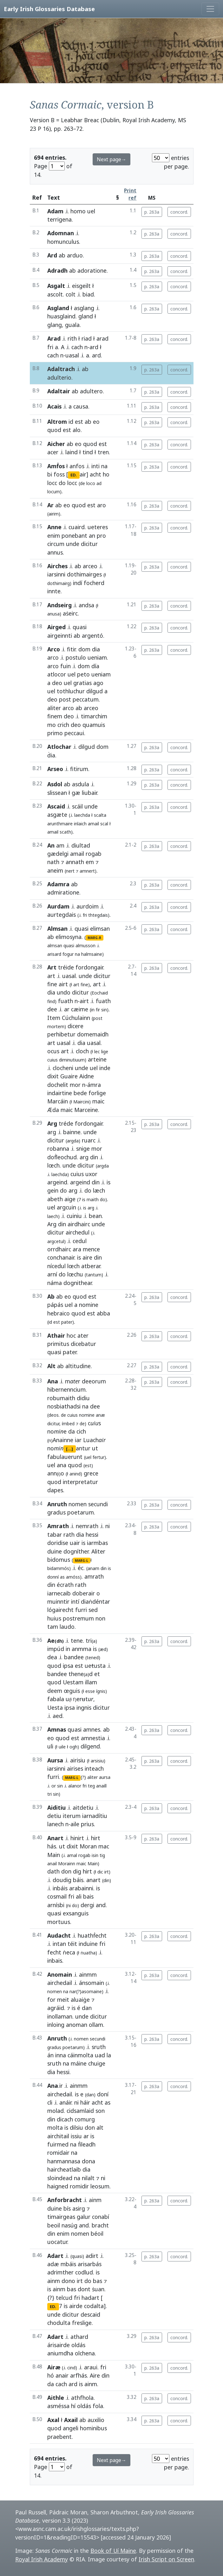 The image size is (223, 2576). Describe the element at coordinates (52, 1060) in the screenshot. I see `cuius` at that location.